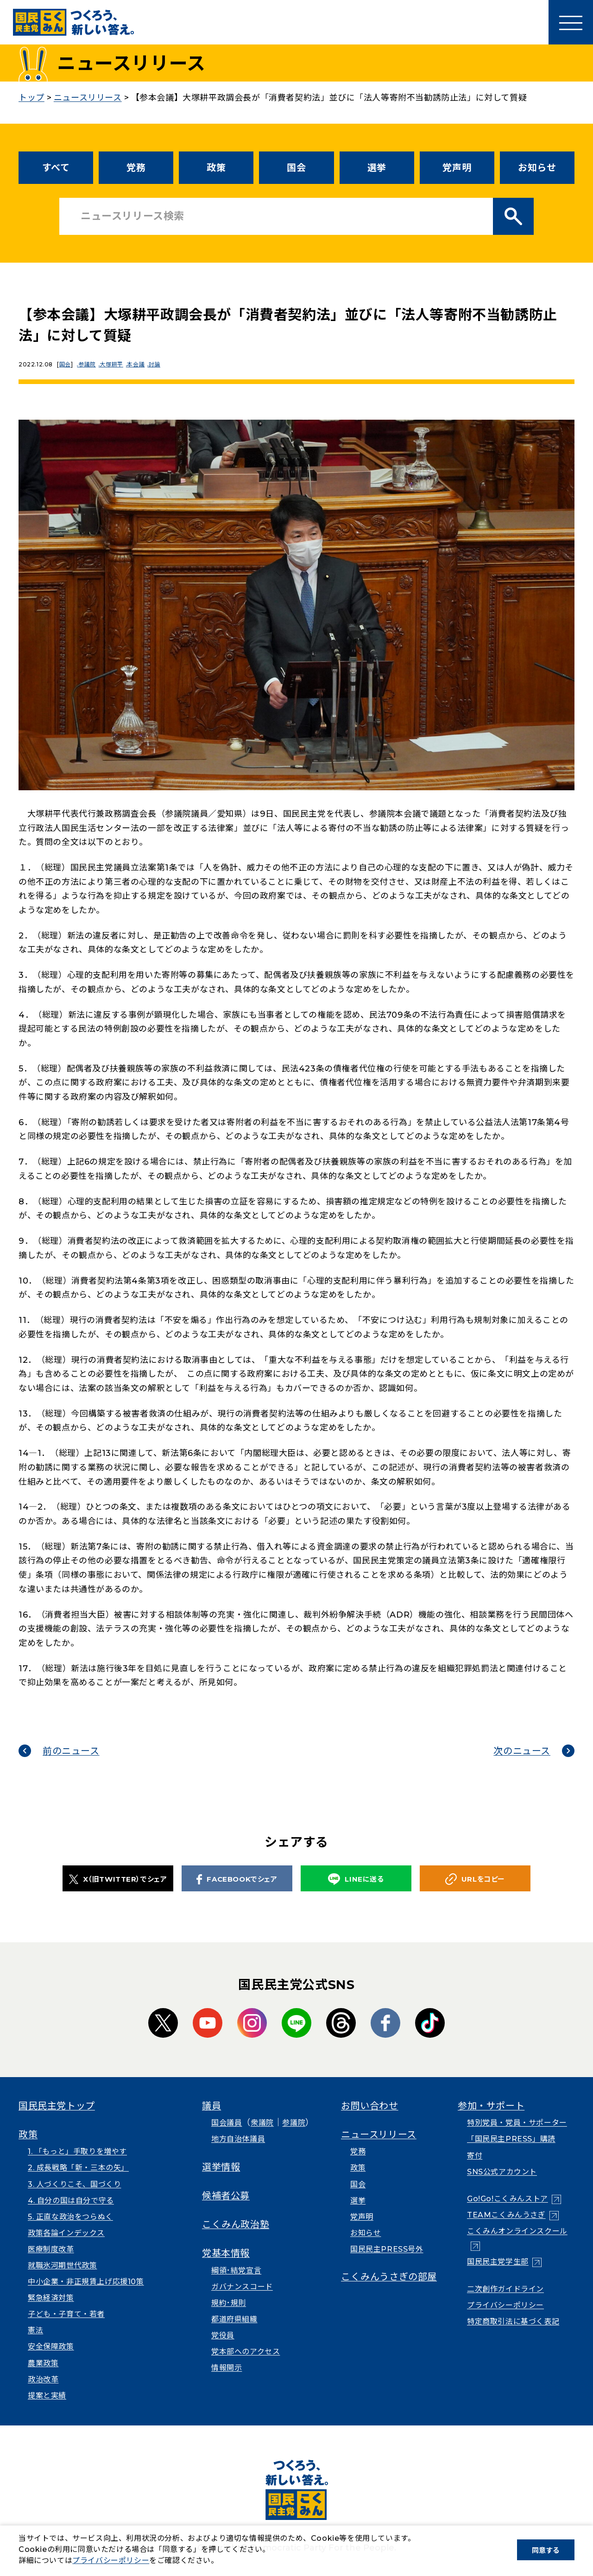 Image resolution: width=593 pixels, height=2576 pixels. Describe the element at coordinates (71, 1751) in the screenshot. I see `前のニュース` at that location.